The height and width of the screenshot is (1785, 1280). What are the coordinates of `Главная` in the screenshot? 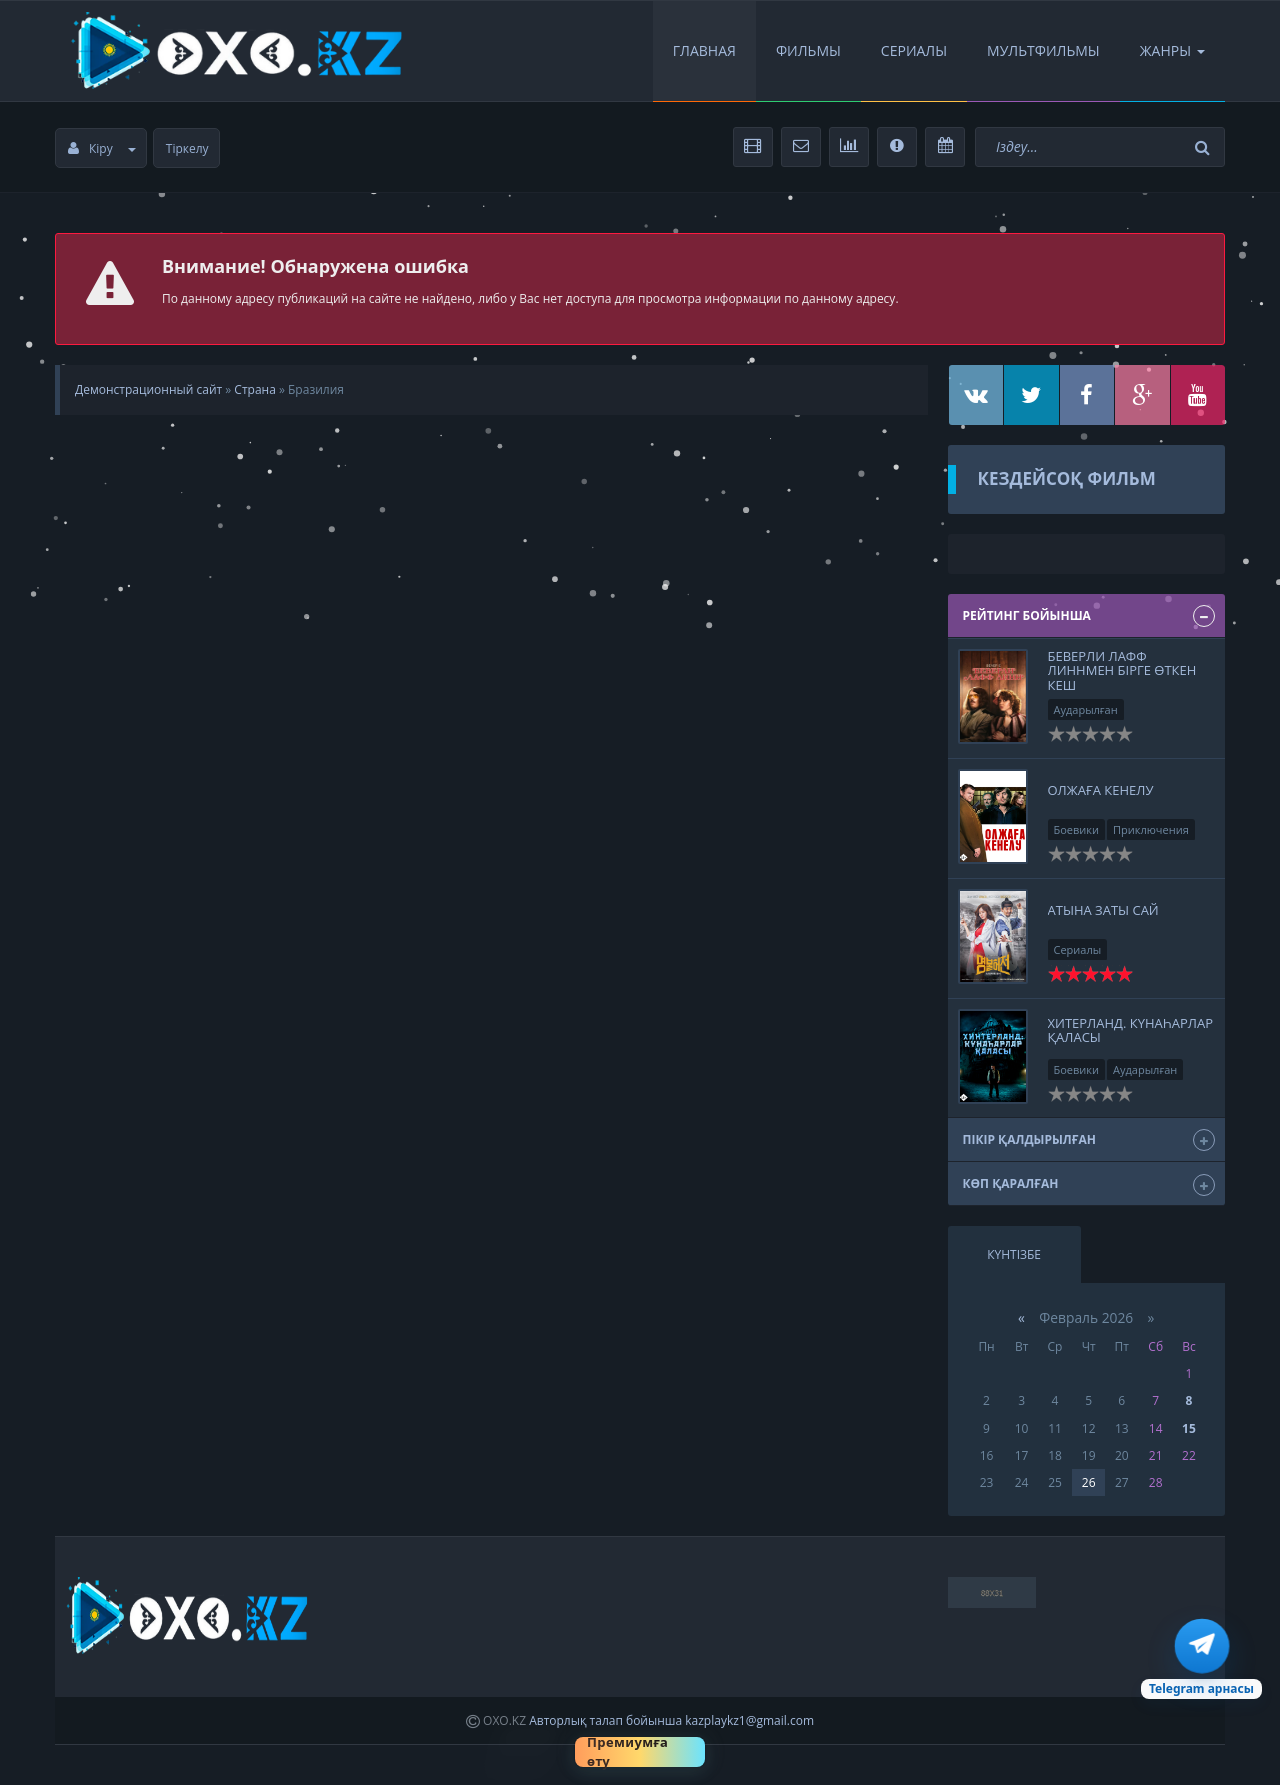 It's located at (704, 50).